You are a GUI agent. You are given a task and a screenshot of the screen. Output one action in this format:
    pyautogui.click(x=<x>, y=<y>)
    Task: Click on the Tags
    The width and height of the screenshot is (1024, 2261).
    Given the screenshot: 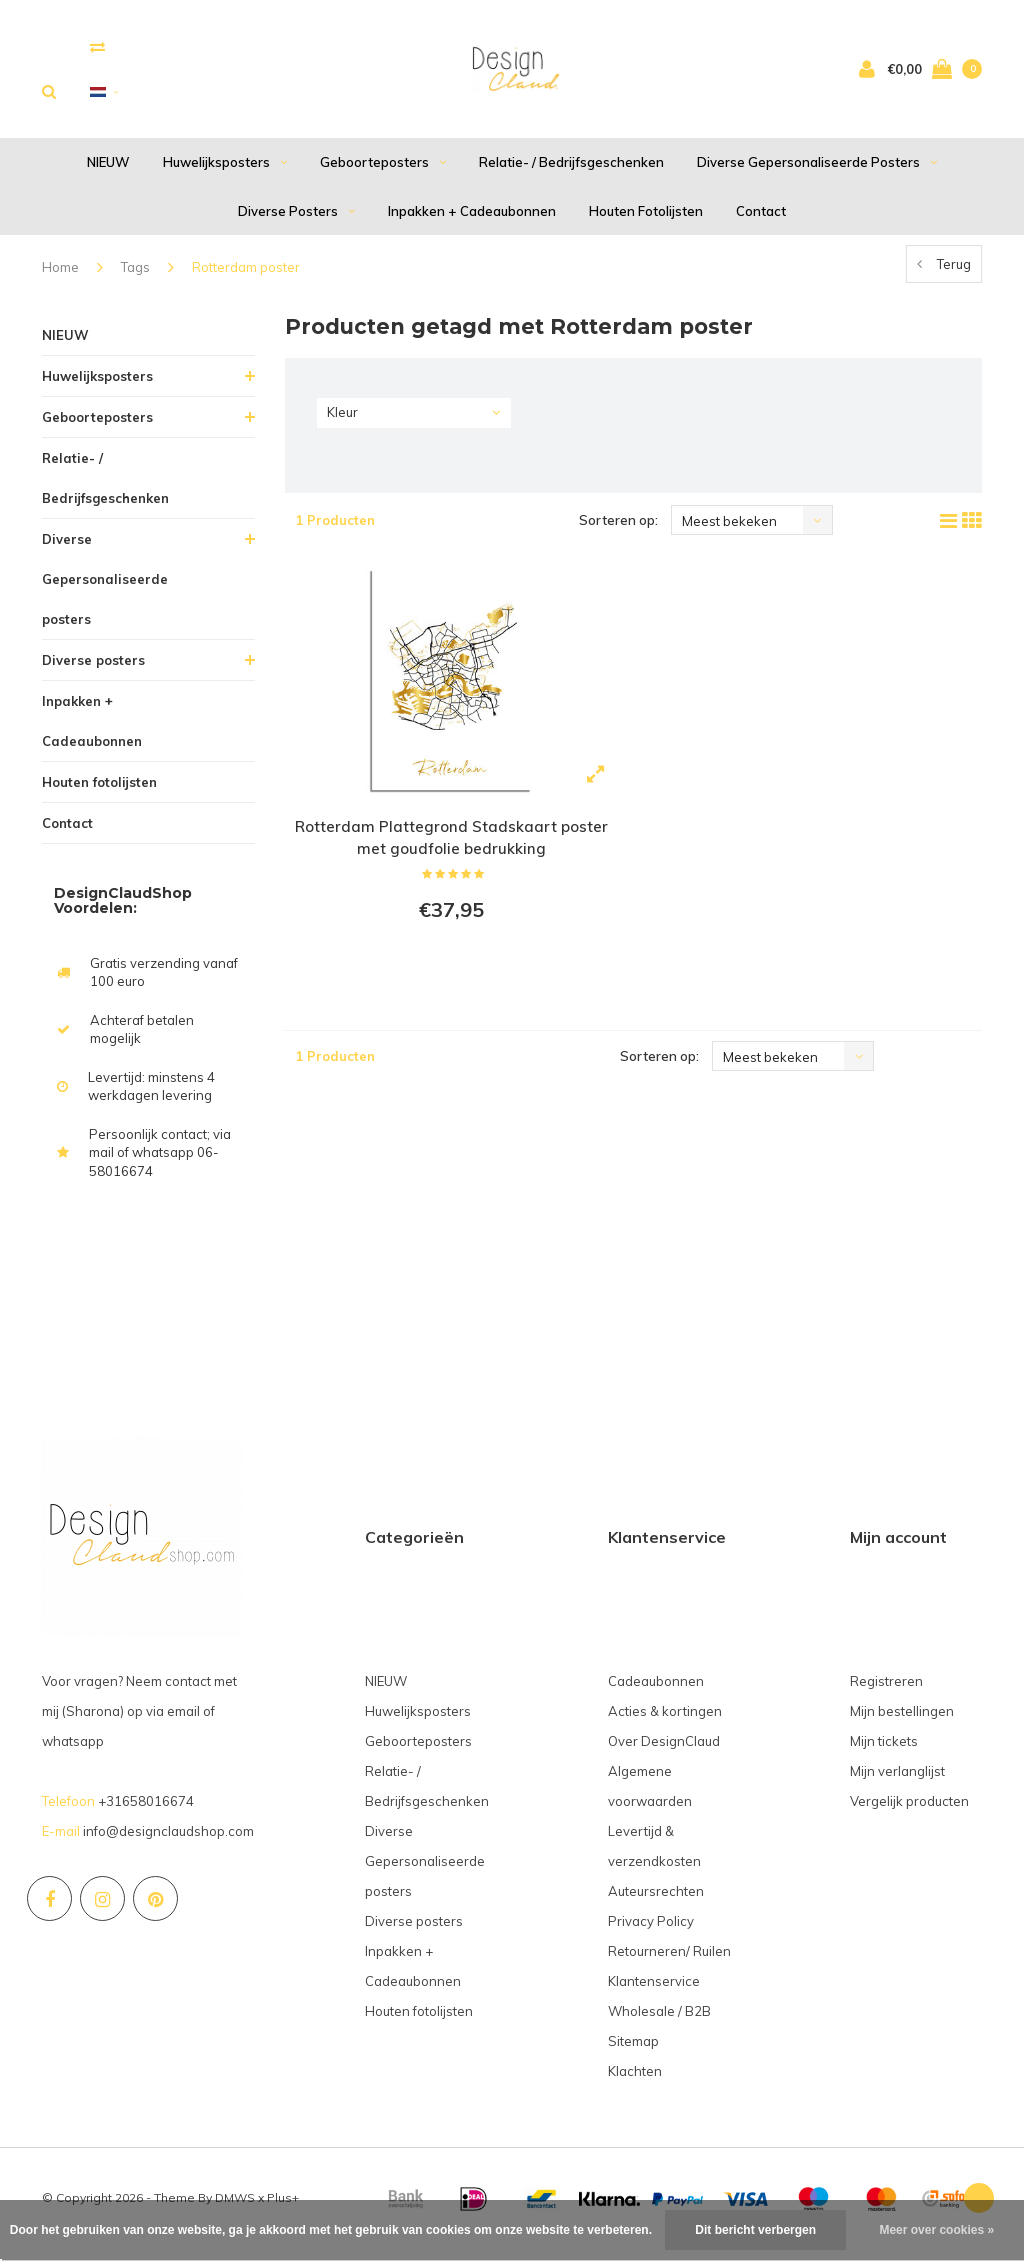 What is the action you would take?
    pyautogui.click(x=135, y=280)
    